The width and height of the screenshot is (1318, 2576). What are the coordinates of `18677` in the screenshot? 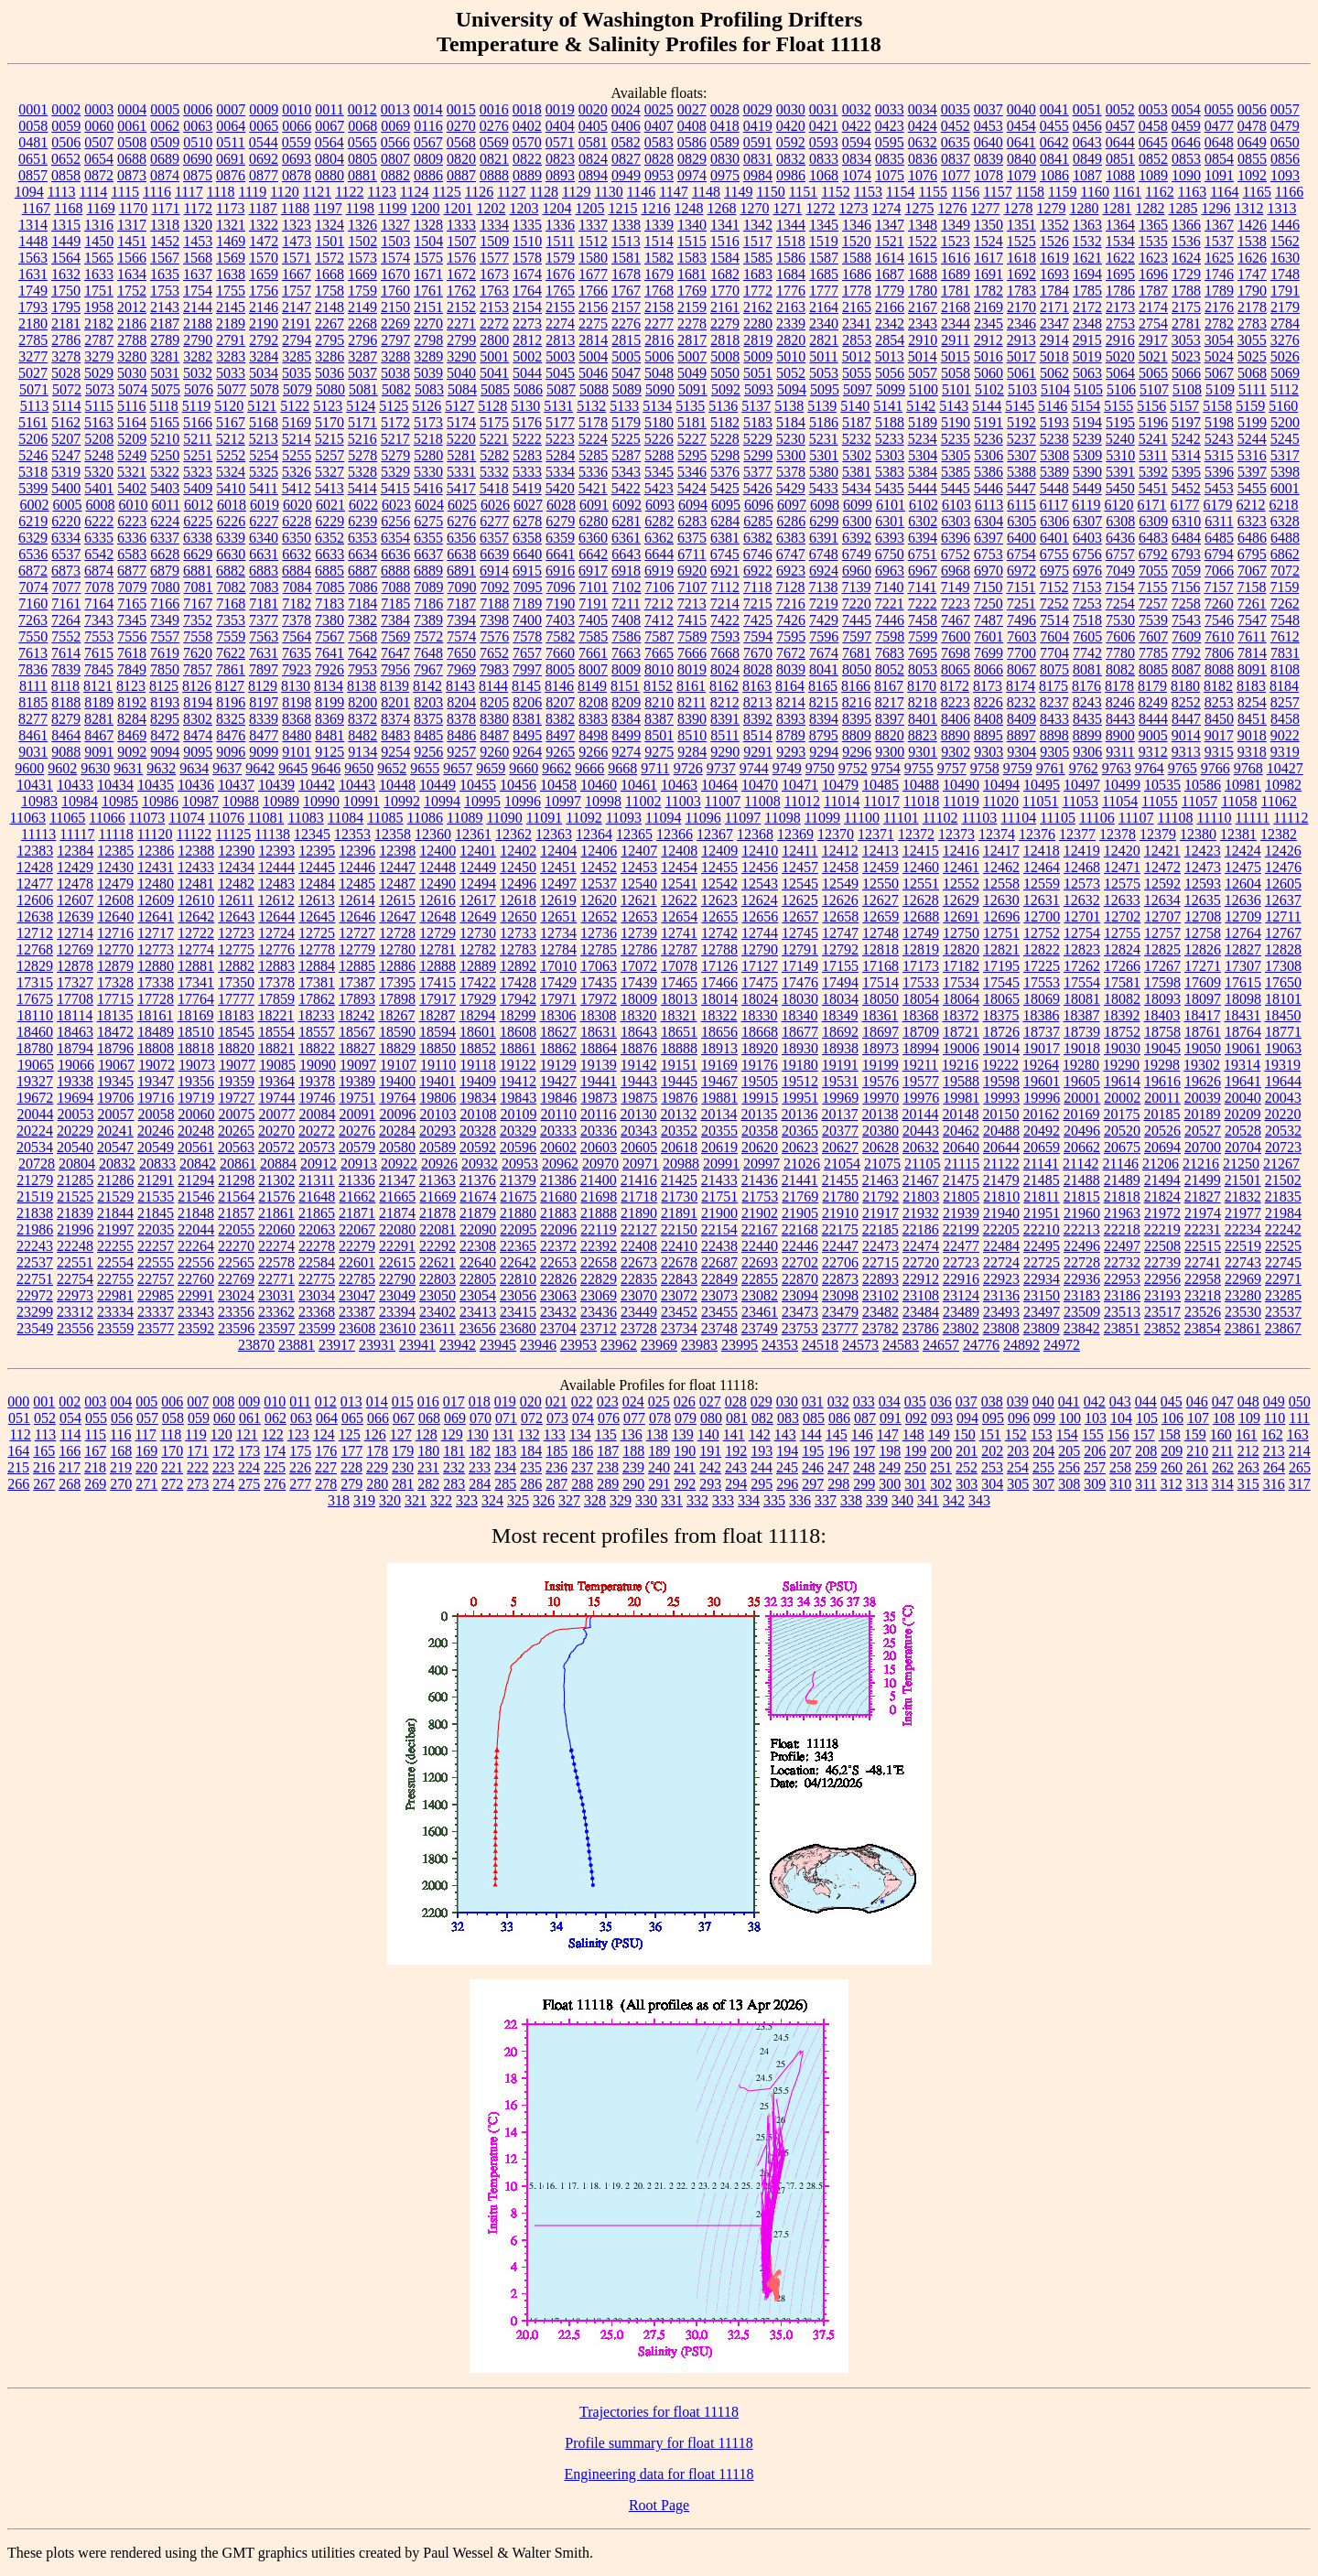 It's located at (800, 1032).